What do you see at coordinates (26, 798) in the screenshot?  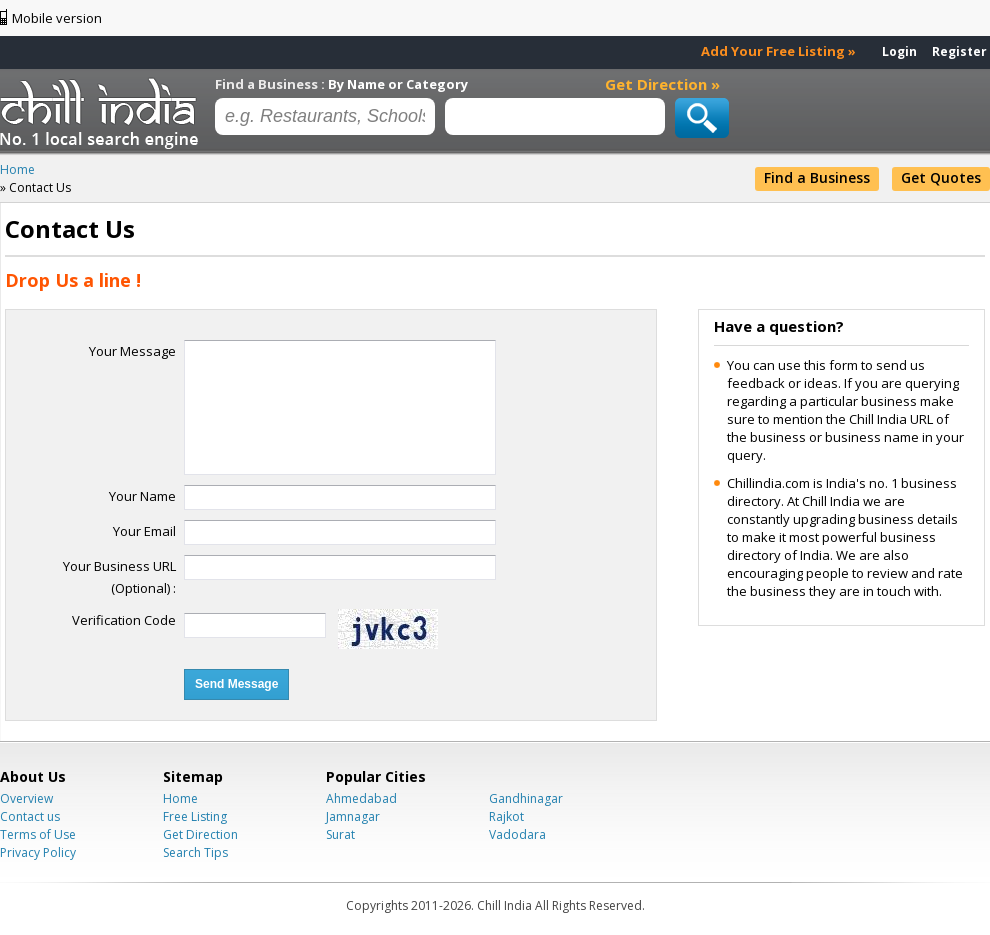 I see `Overview` at bounding box center [26, 798].